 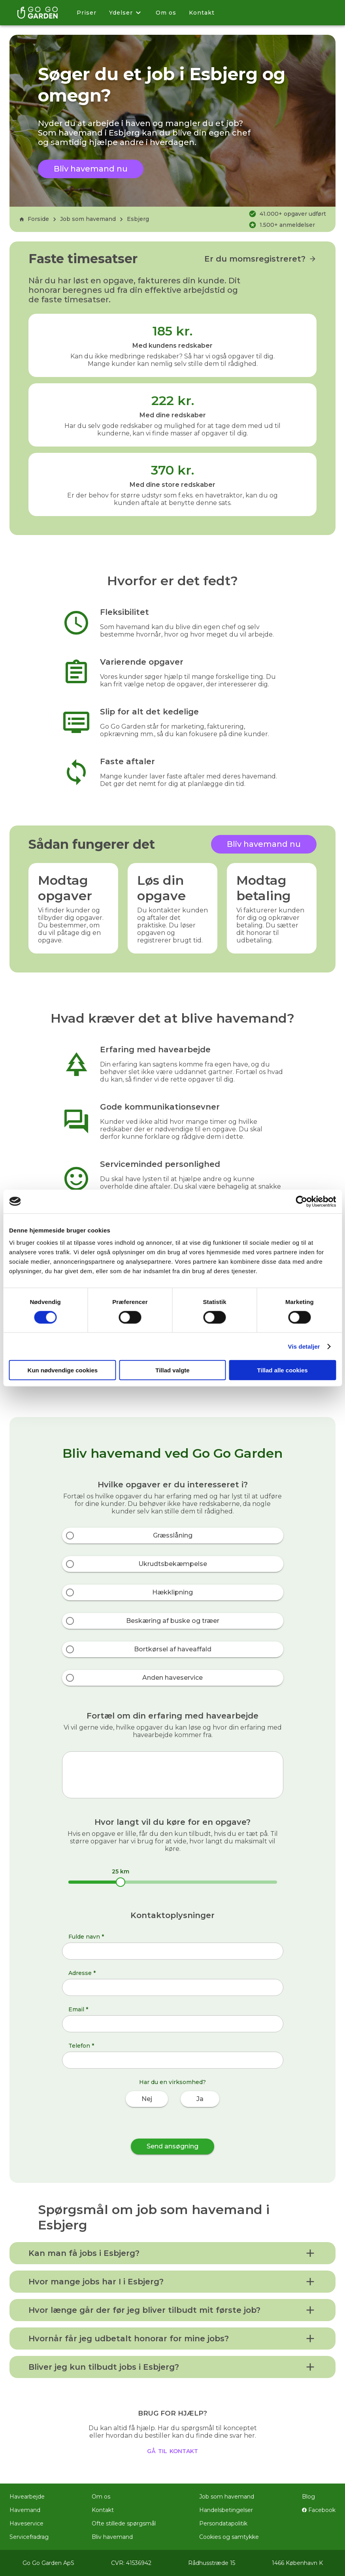 I want to click on Cookies og samtykke, so click(x=229, y=2536).